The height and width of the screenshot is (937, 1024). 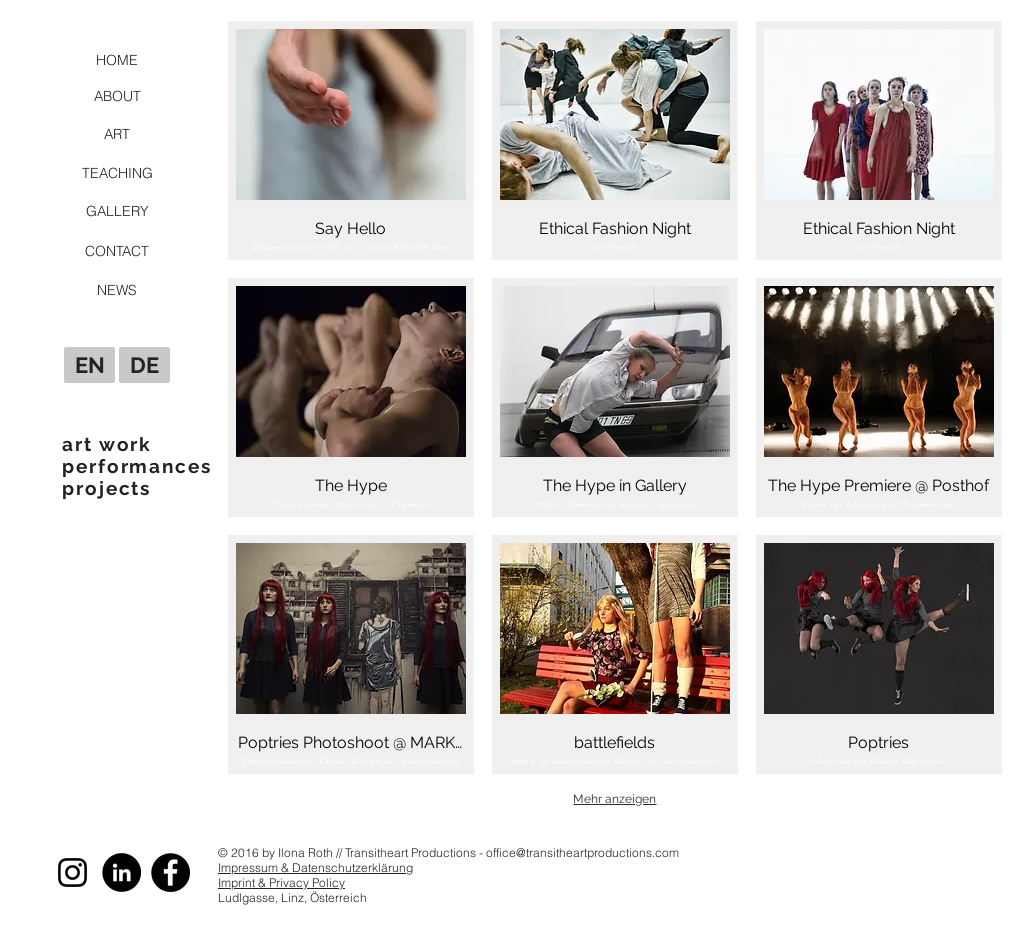 What do you see at coordinates (117, 134) in the screenshot?
I see `[ART]` at bounding box center [117, 134].